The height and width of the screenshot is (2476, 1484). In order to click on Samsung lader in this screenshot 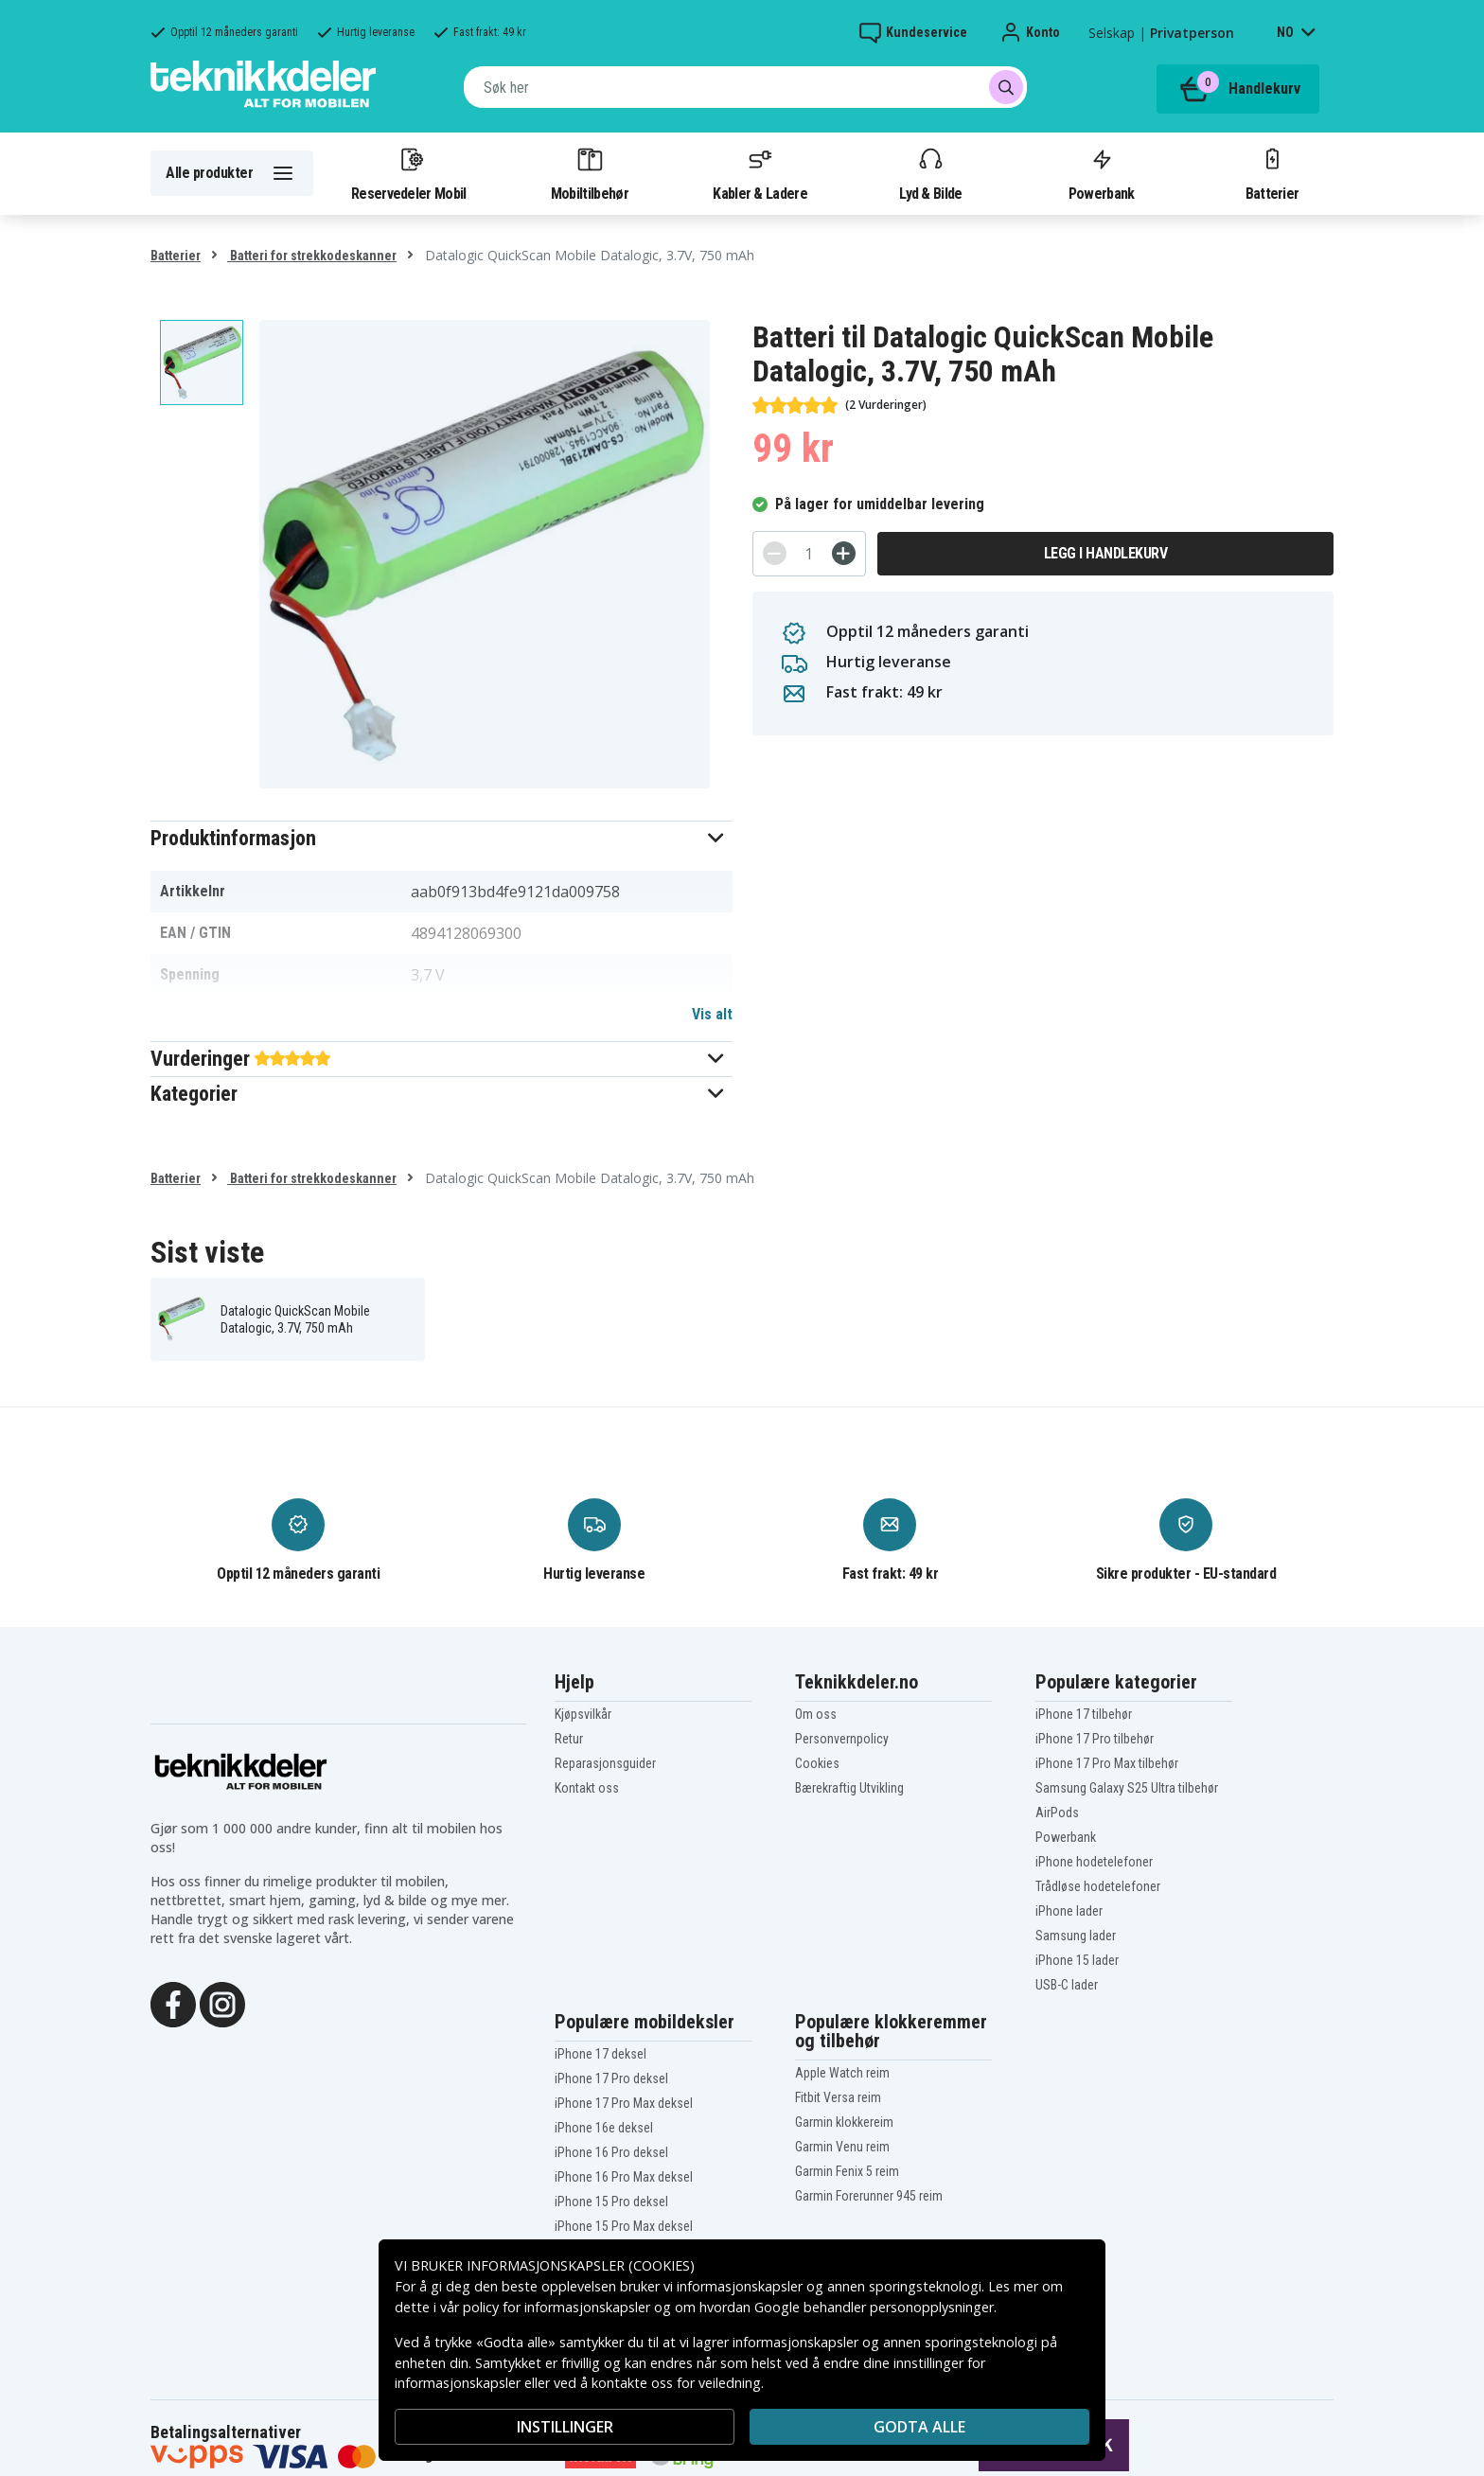, I will do `click(1075, 1935)`.